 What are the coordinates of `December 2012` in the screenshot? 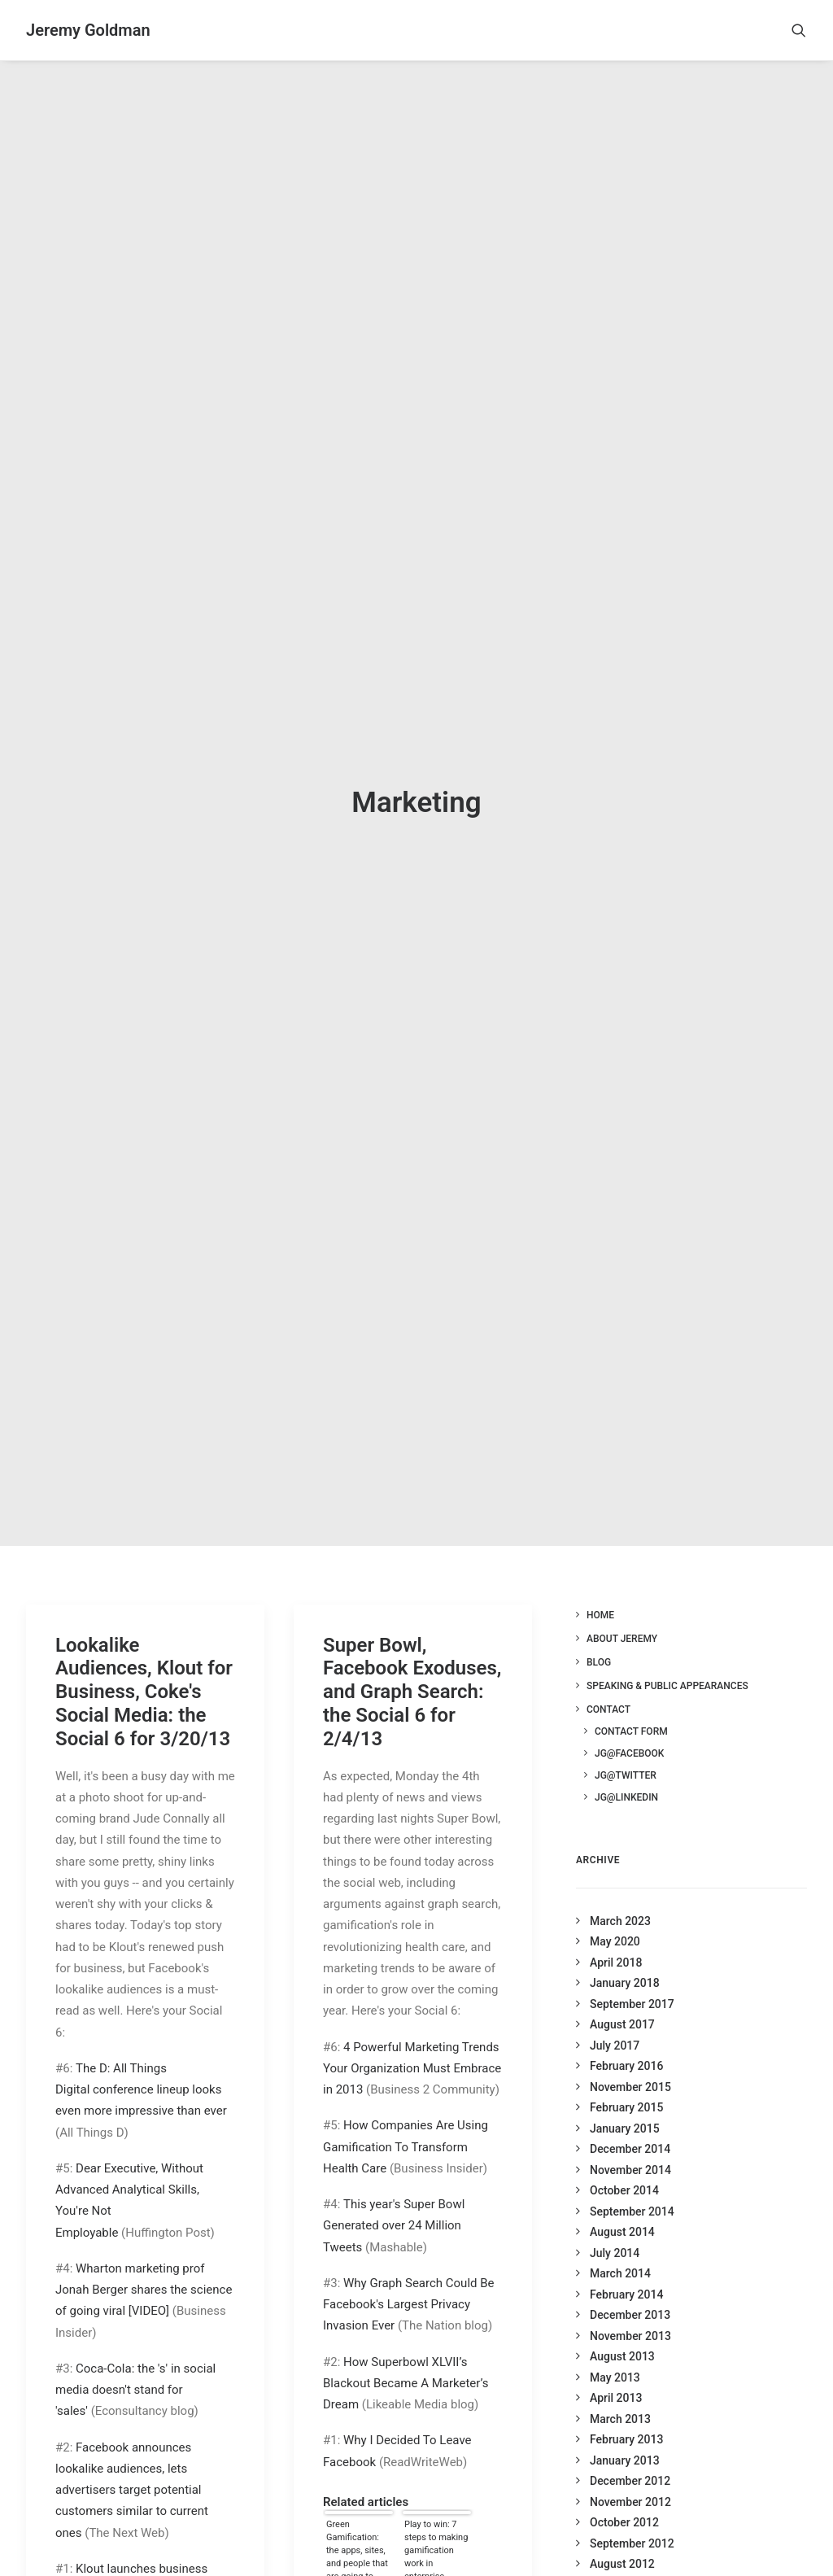 It's located at (630, 2448).